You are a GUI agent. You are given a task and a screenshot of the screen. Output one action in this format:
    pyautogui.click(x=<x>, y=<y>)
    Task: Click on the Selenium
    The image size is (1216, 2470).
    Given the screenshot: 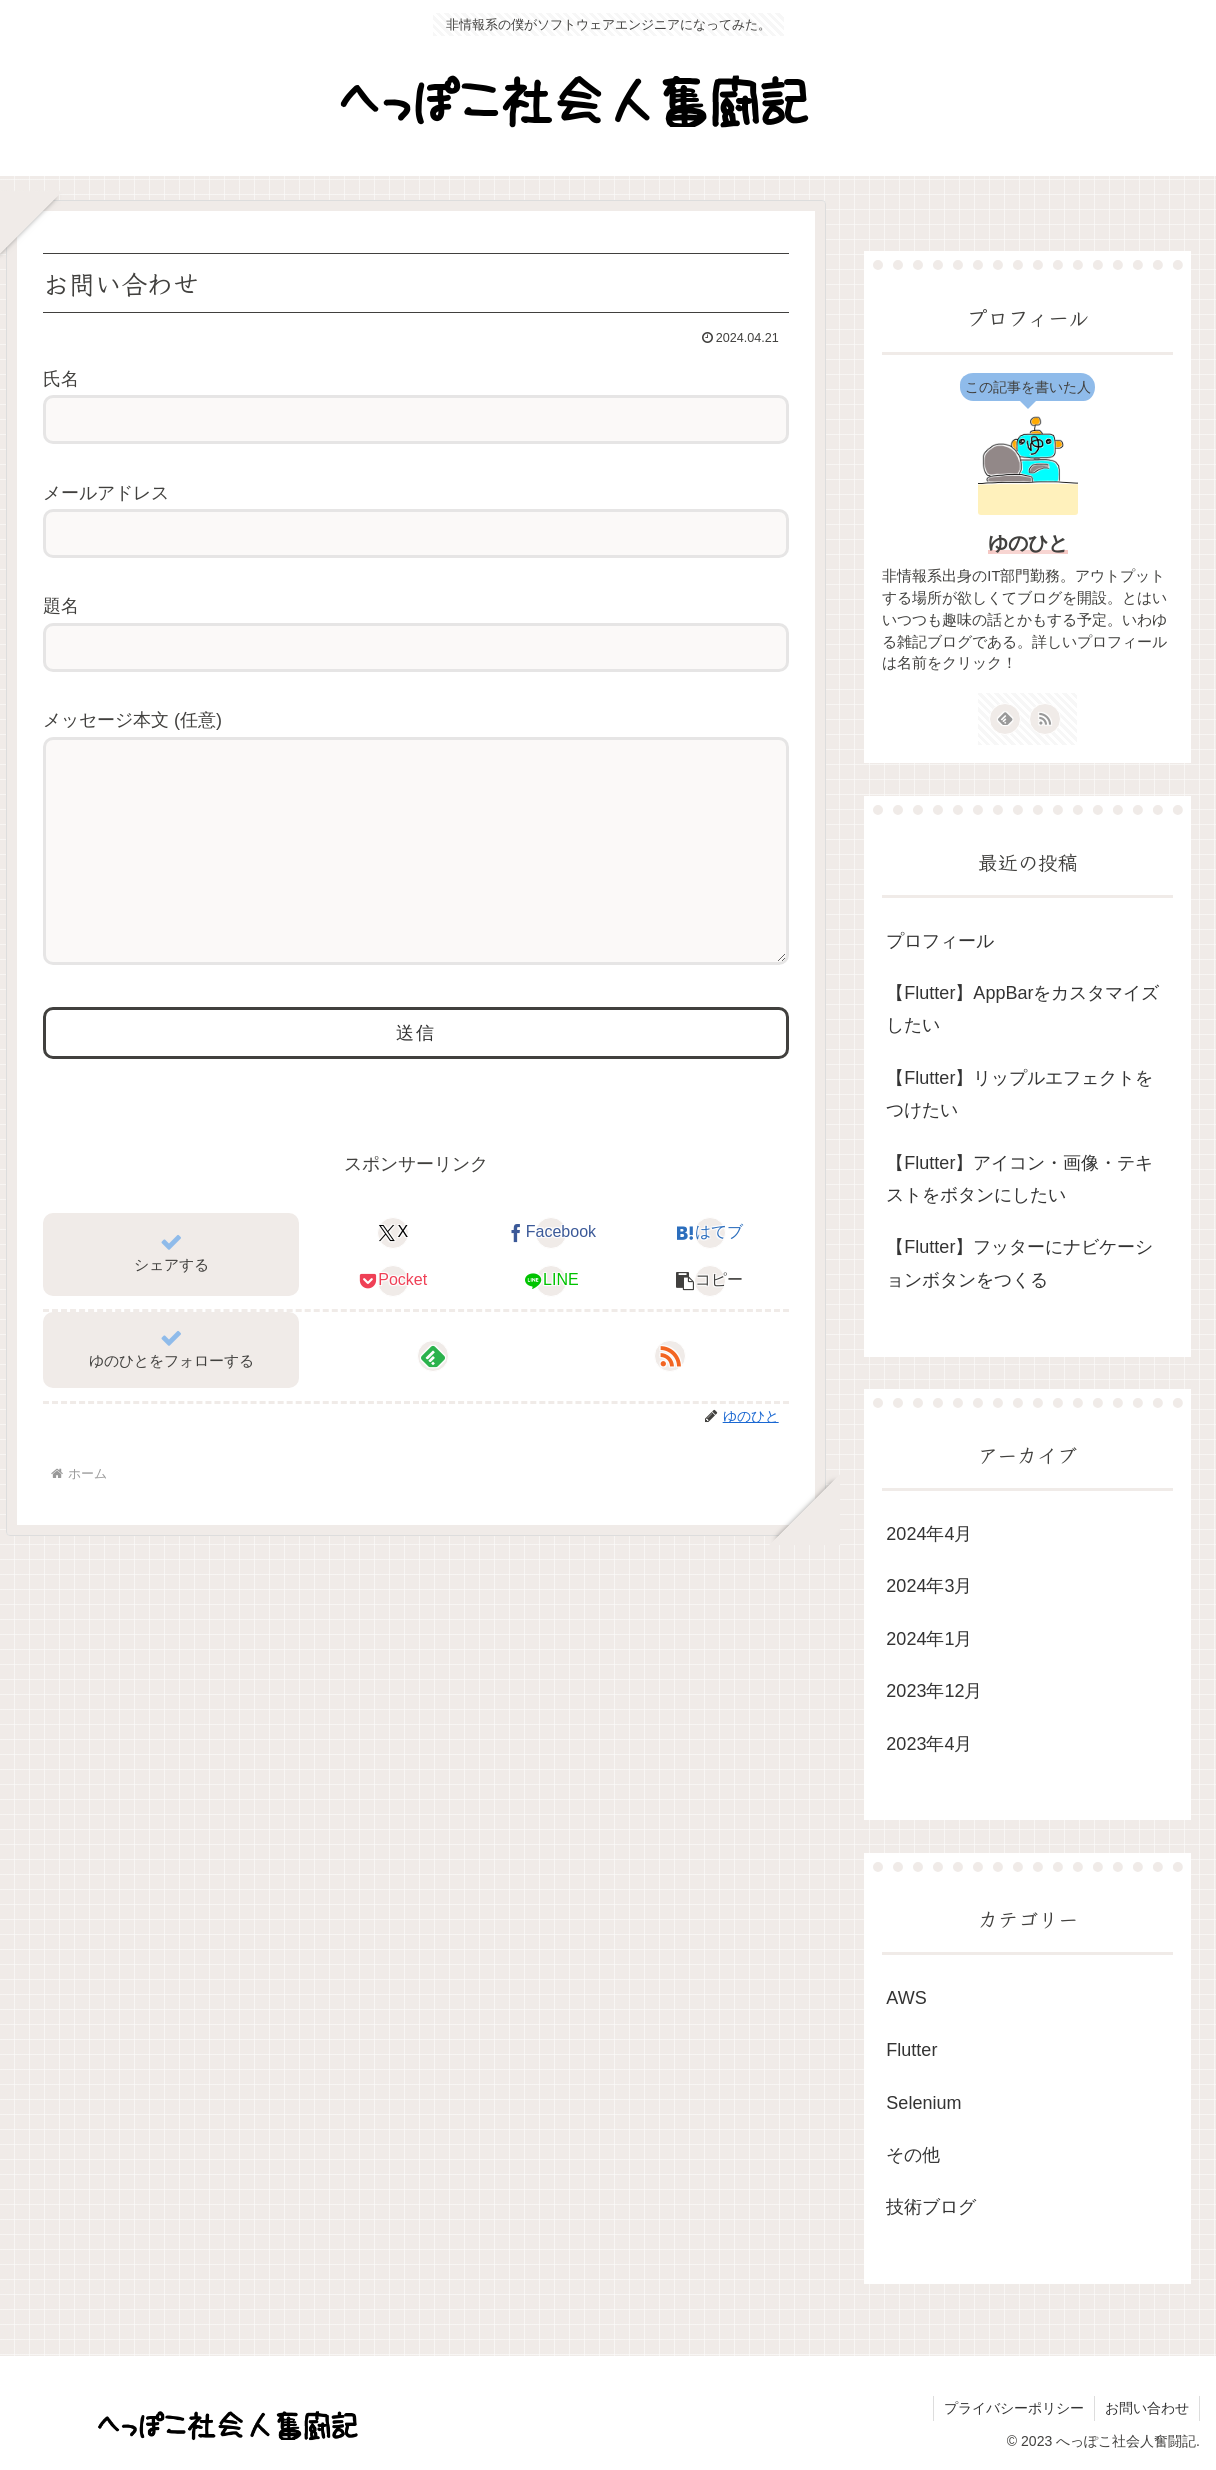 What is the action you would take?
    pyautogui.click(x=923, y=2103)
    